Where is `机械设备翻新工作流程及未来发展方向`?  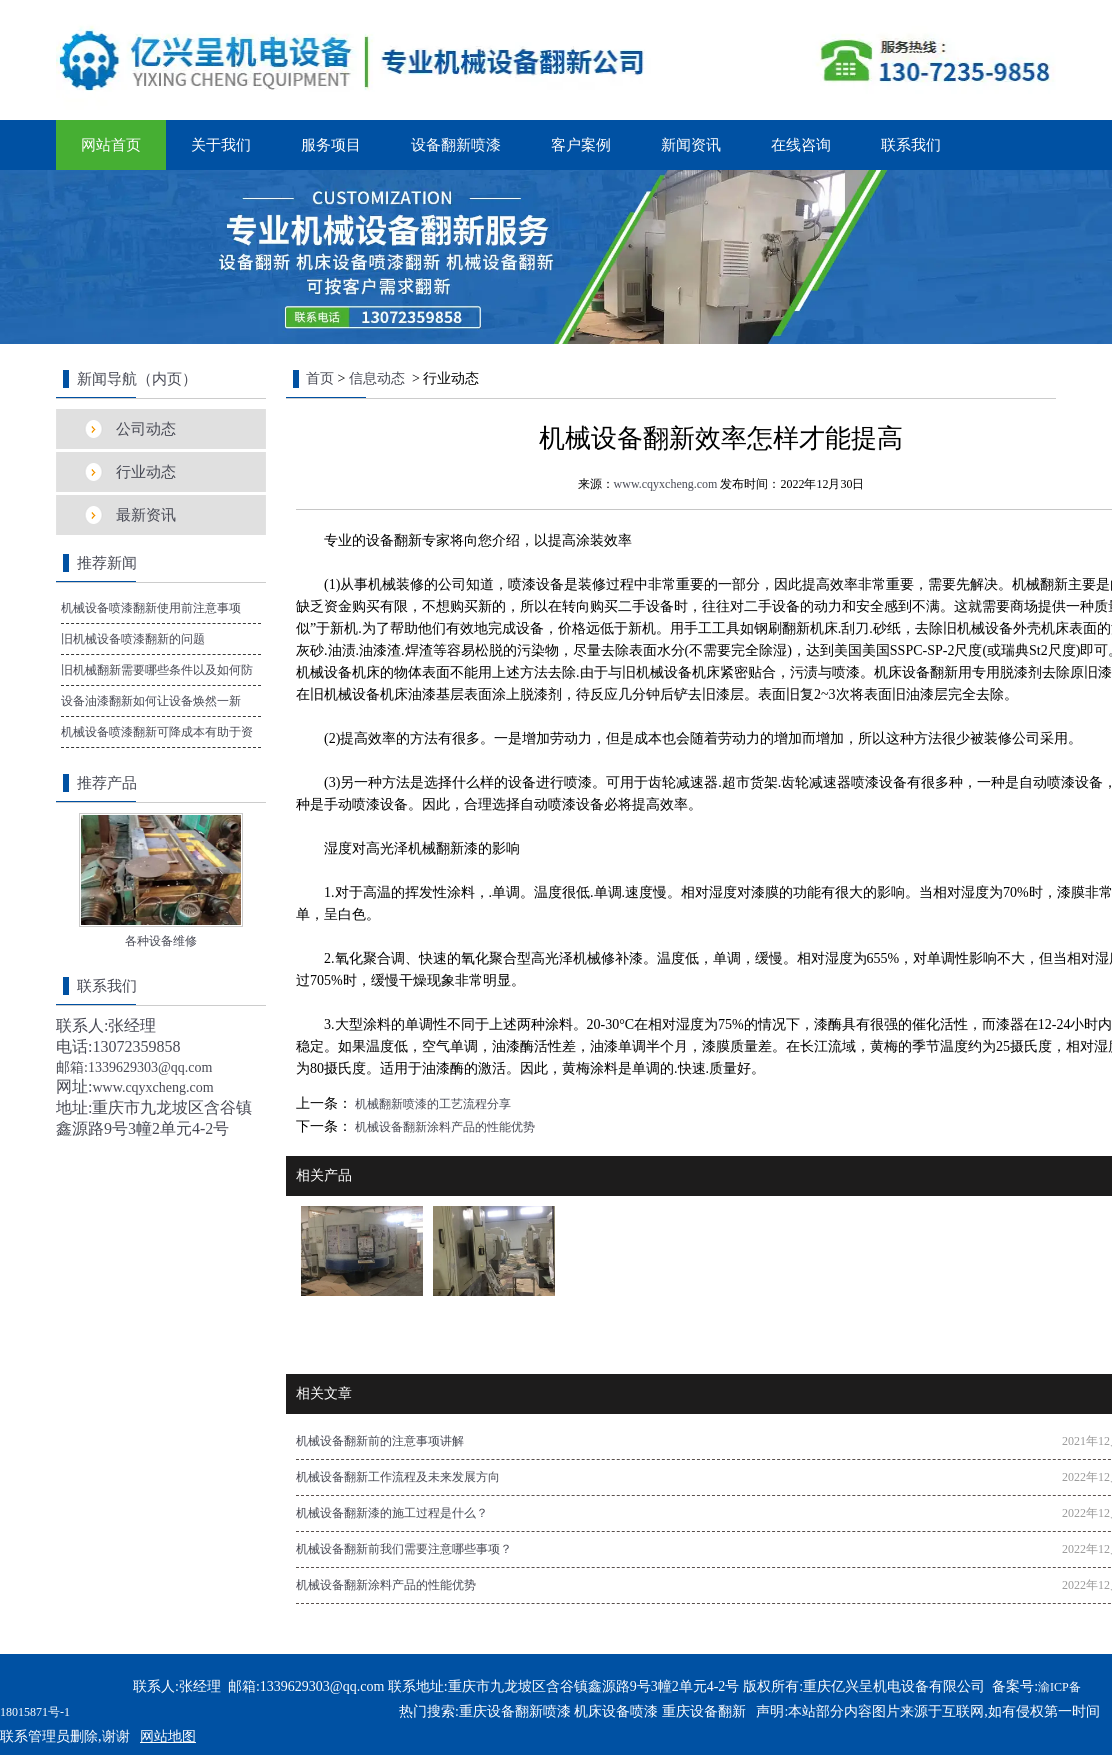 机械设备翻新工作流程及未来发展方向 is located at coordinates (398, 1477).